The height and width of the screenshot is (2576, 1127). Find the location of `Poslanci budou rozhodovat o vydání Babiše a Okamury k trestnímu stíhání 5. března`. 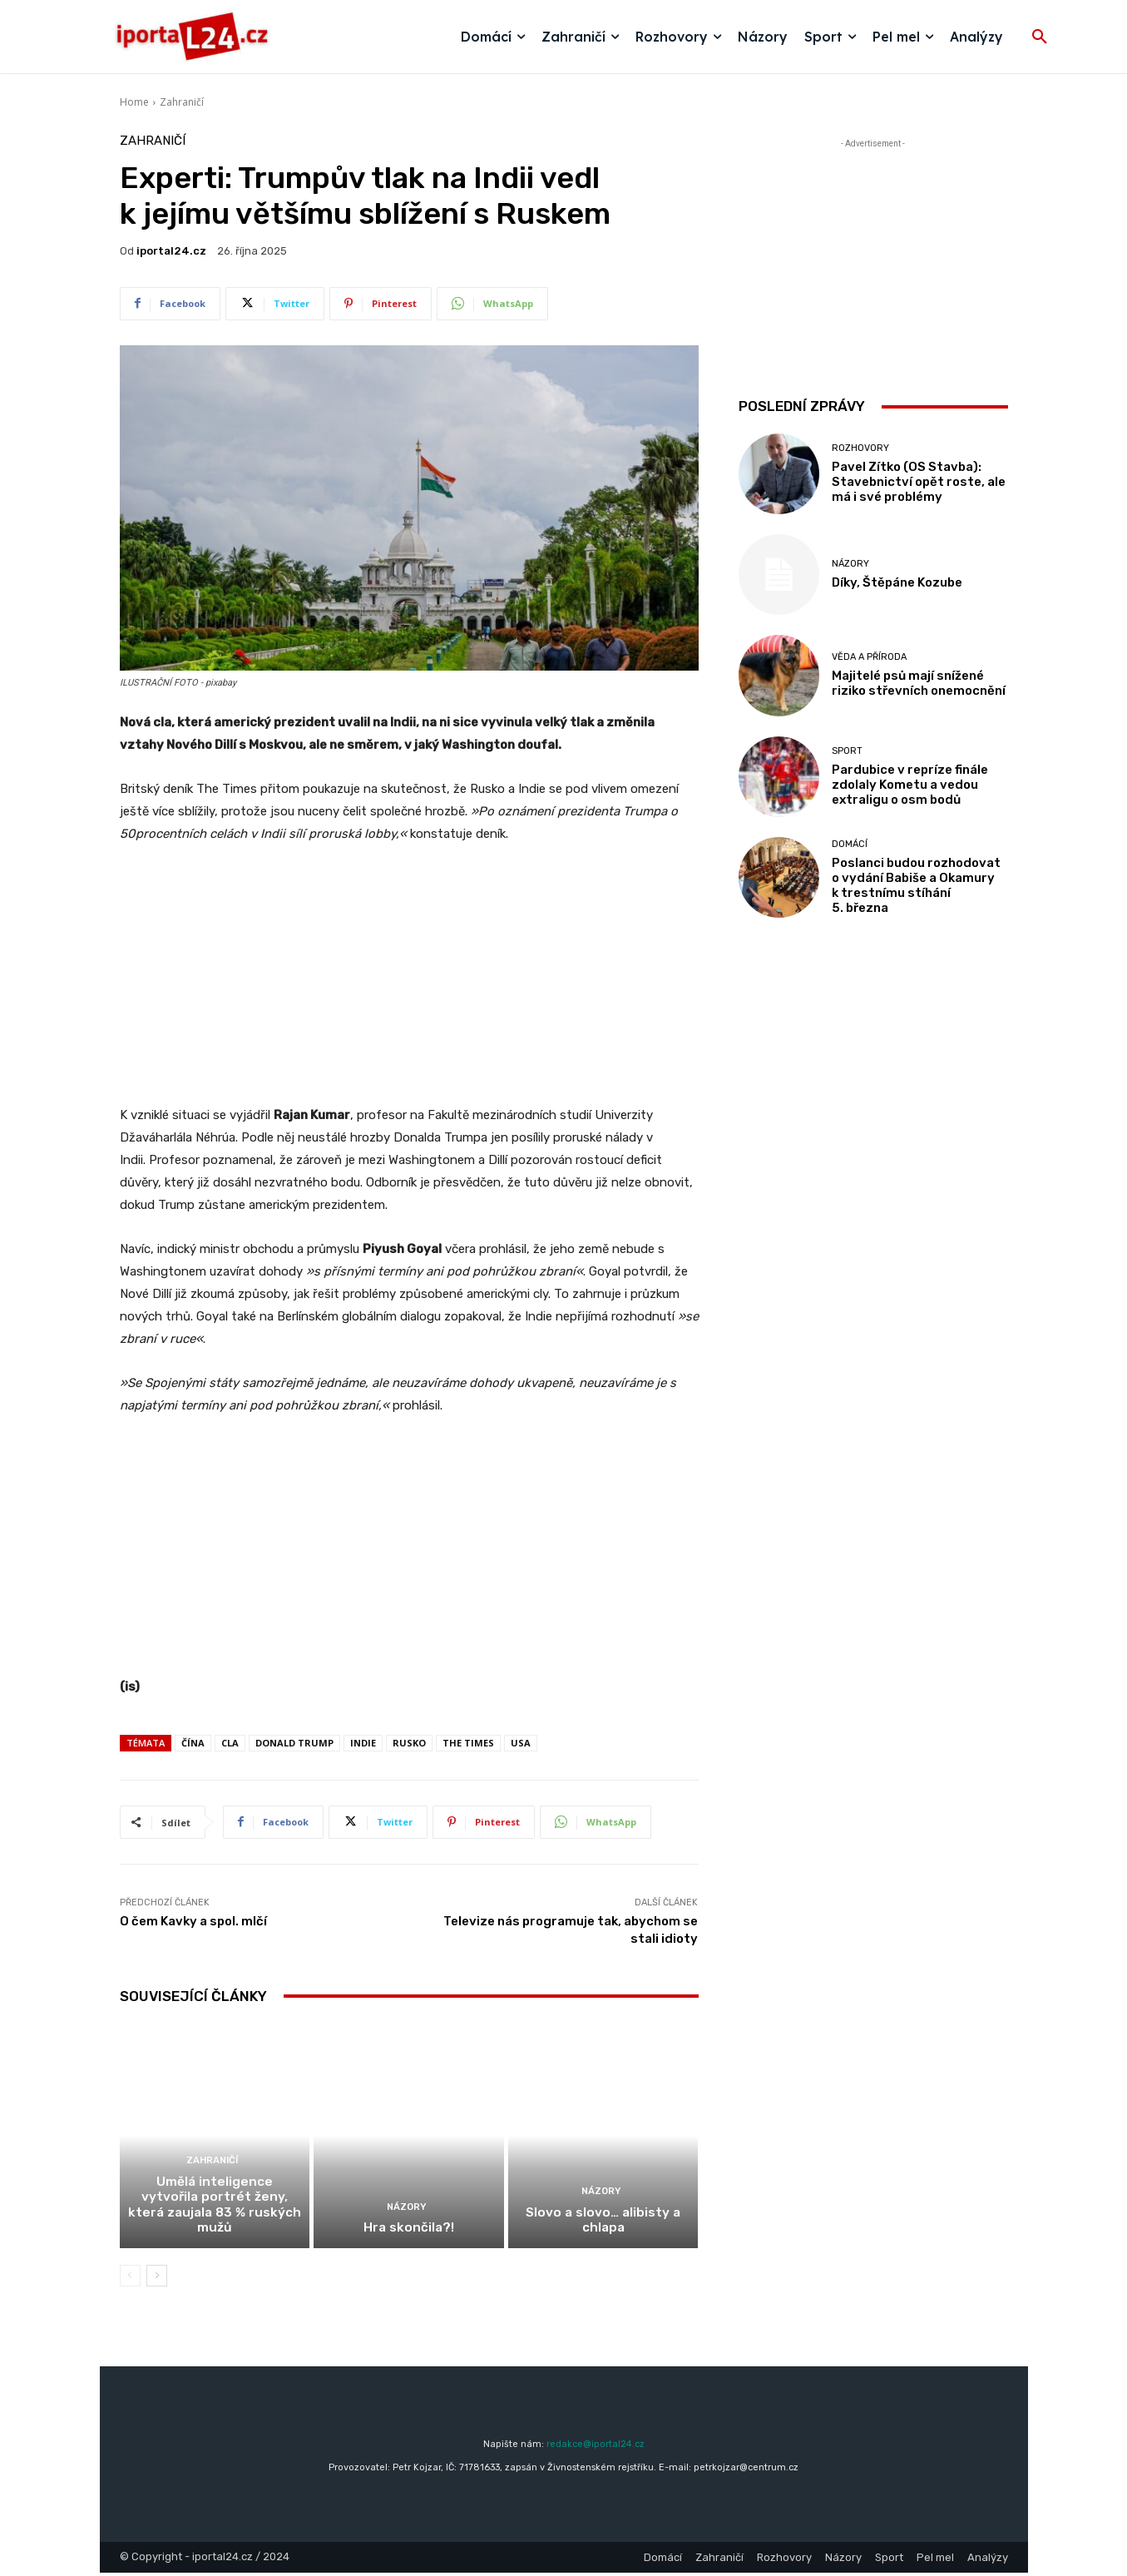

Poslanci budou rozhodovat o vydání Babiše a Okamury k trestnímu stíhání 5. března is located at coordinates (916, 885).